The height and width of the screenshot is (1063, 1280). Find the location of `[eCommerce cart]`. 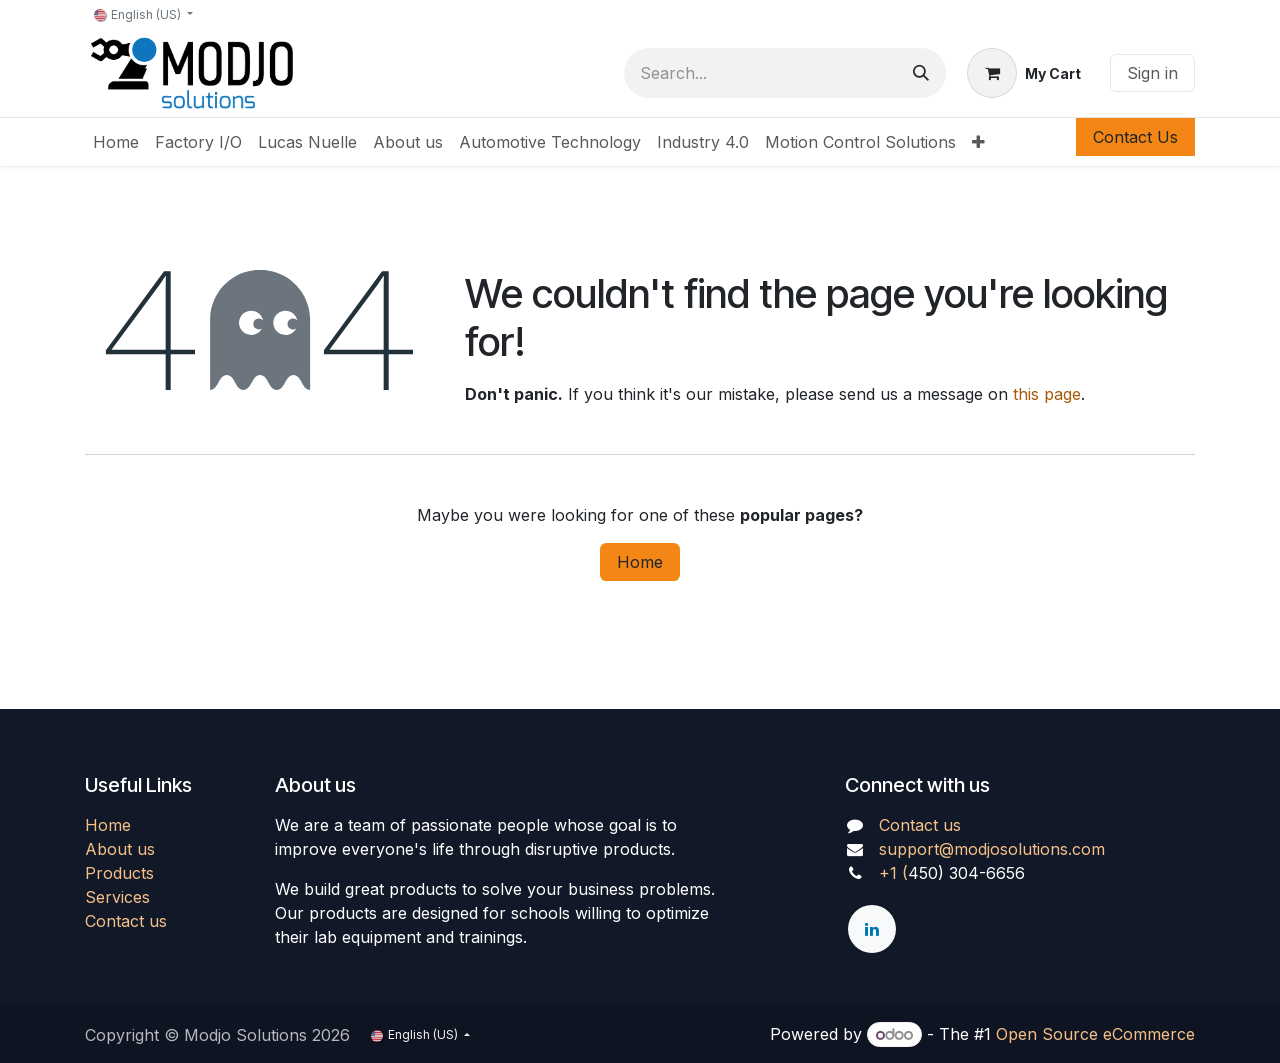

[eCommerce cart] is located at coordinates (1024, 73).